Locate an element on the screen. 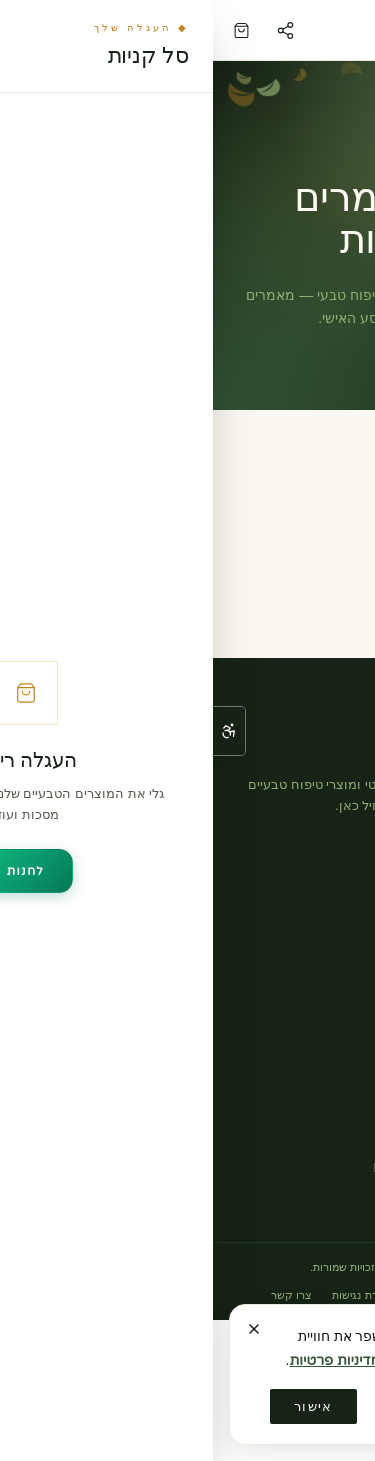 The image size is (375, 1461). [לי ברנשטיין — דף הבית] is located at coordinates (210, 30).